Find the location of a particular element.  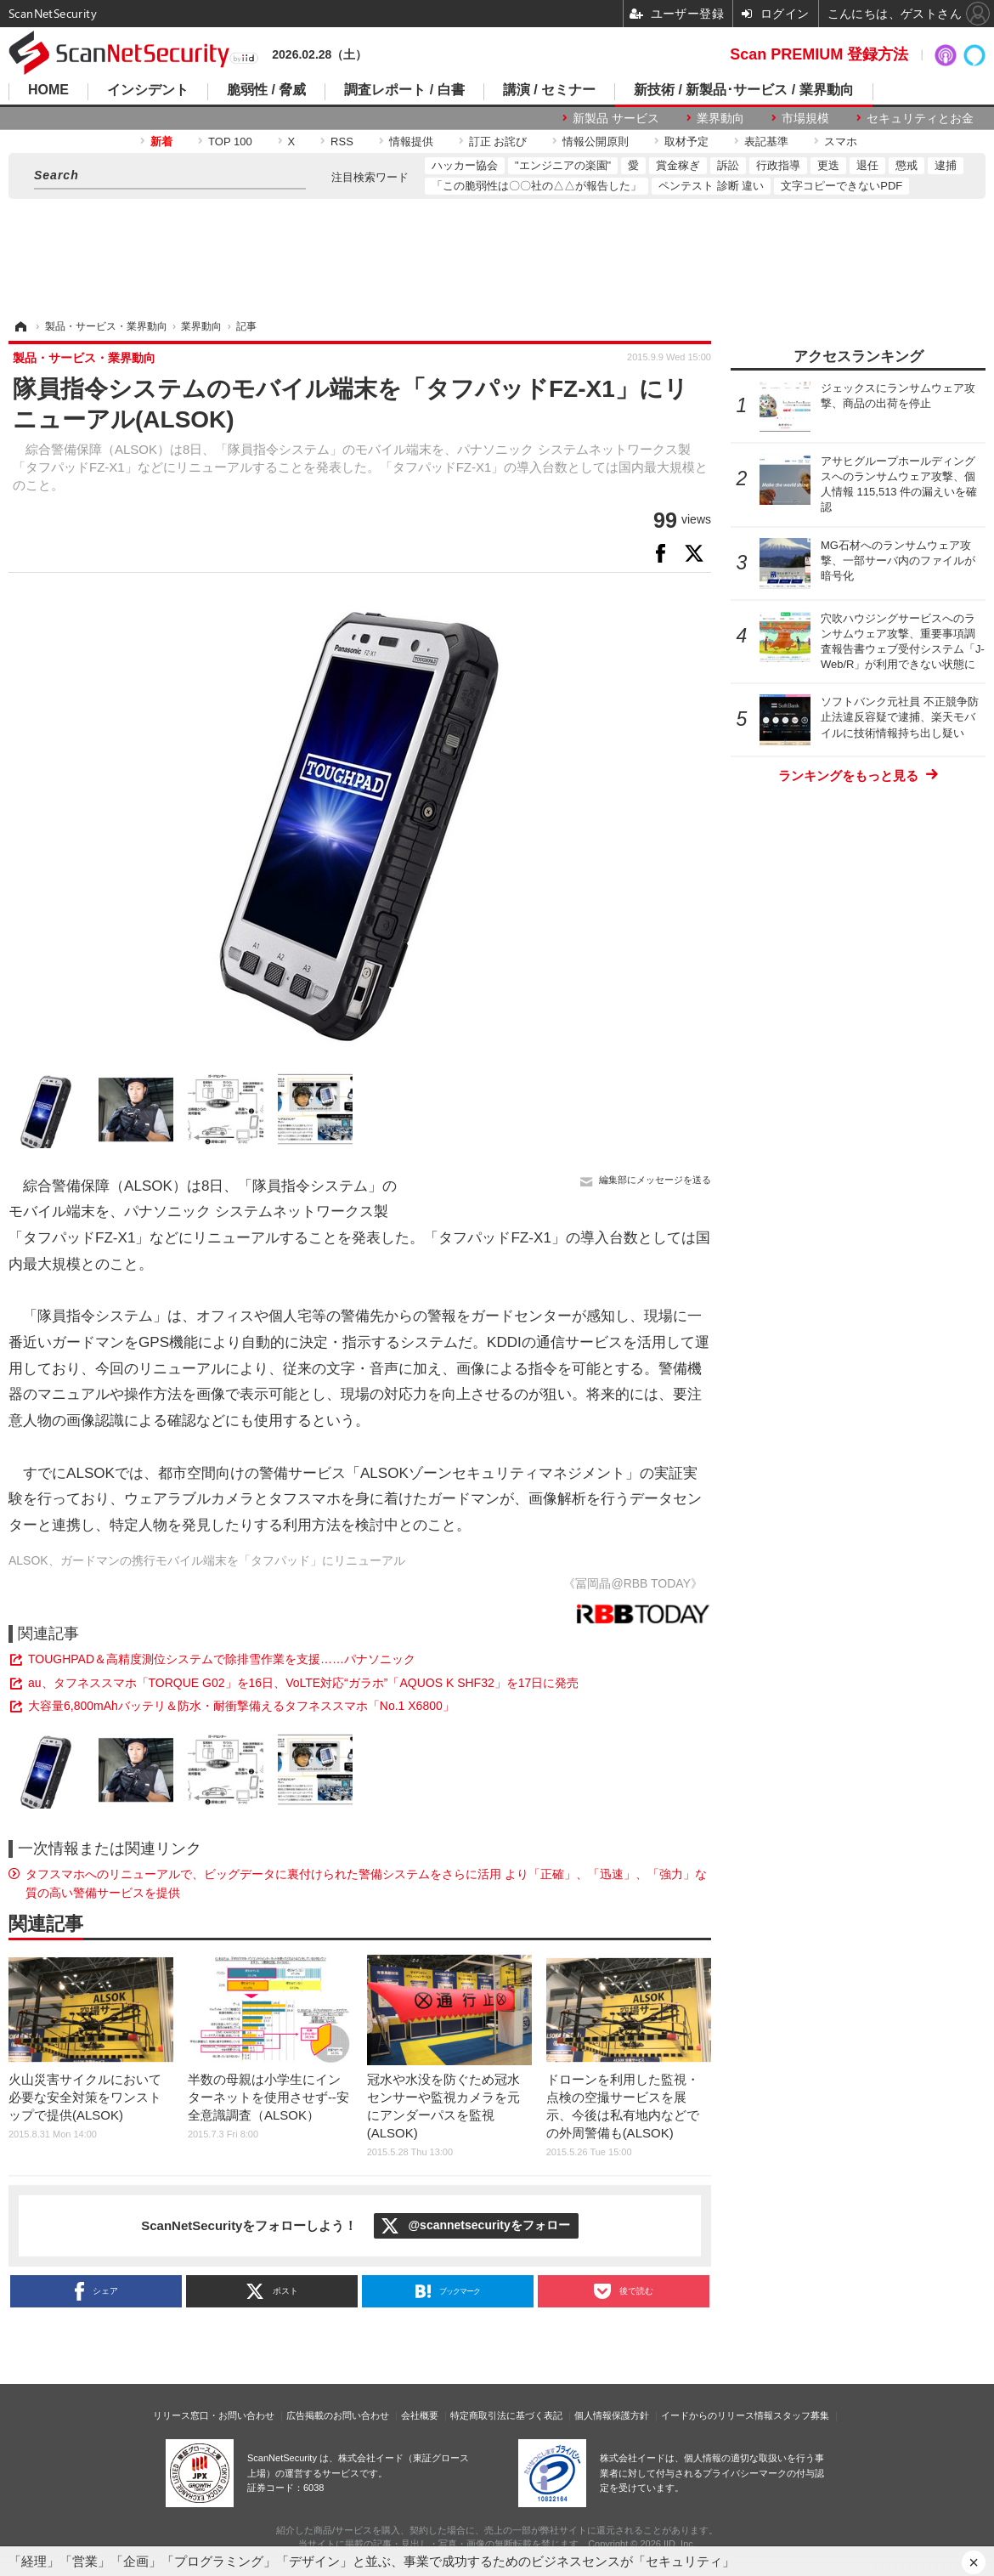

新製品 サービス is located at coordinates (616, 118).